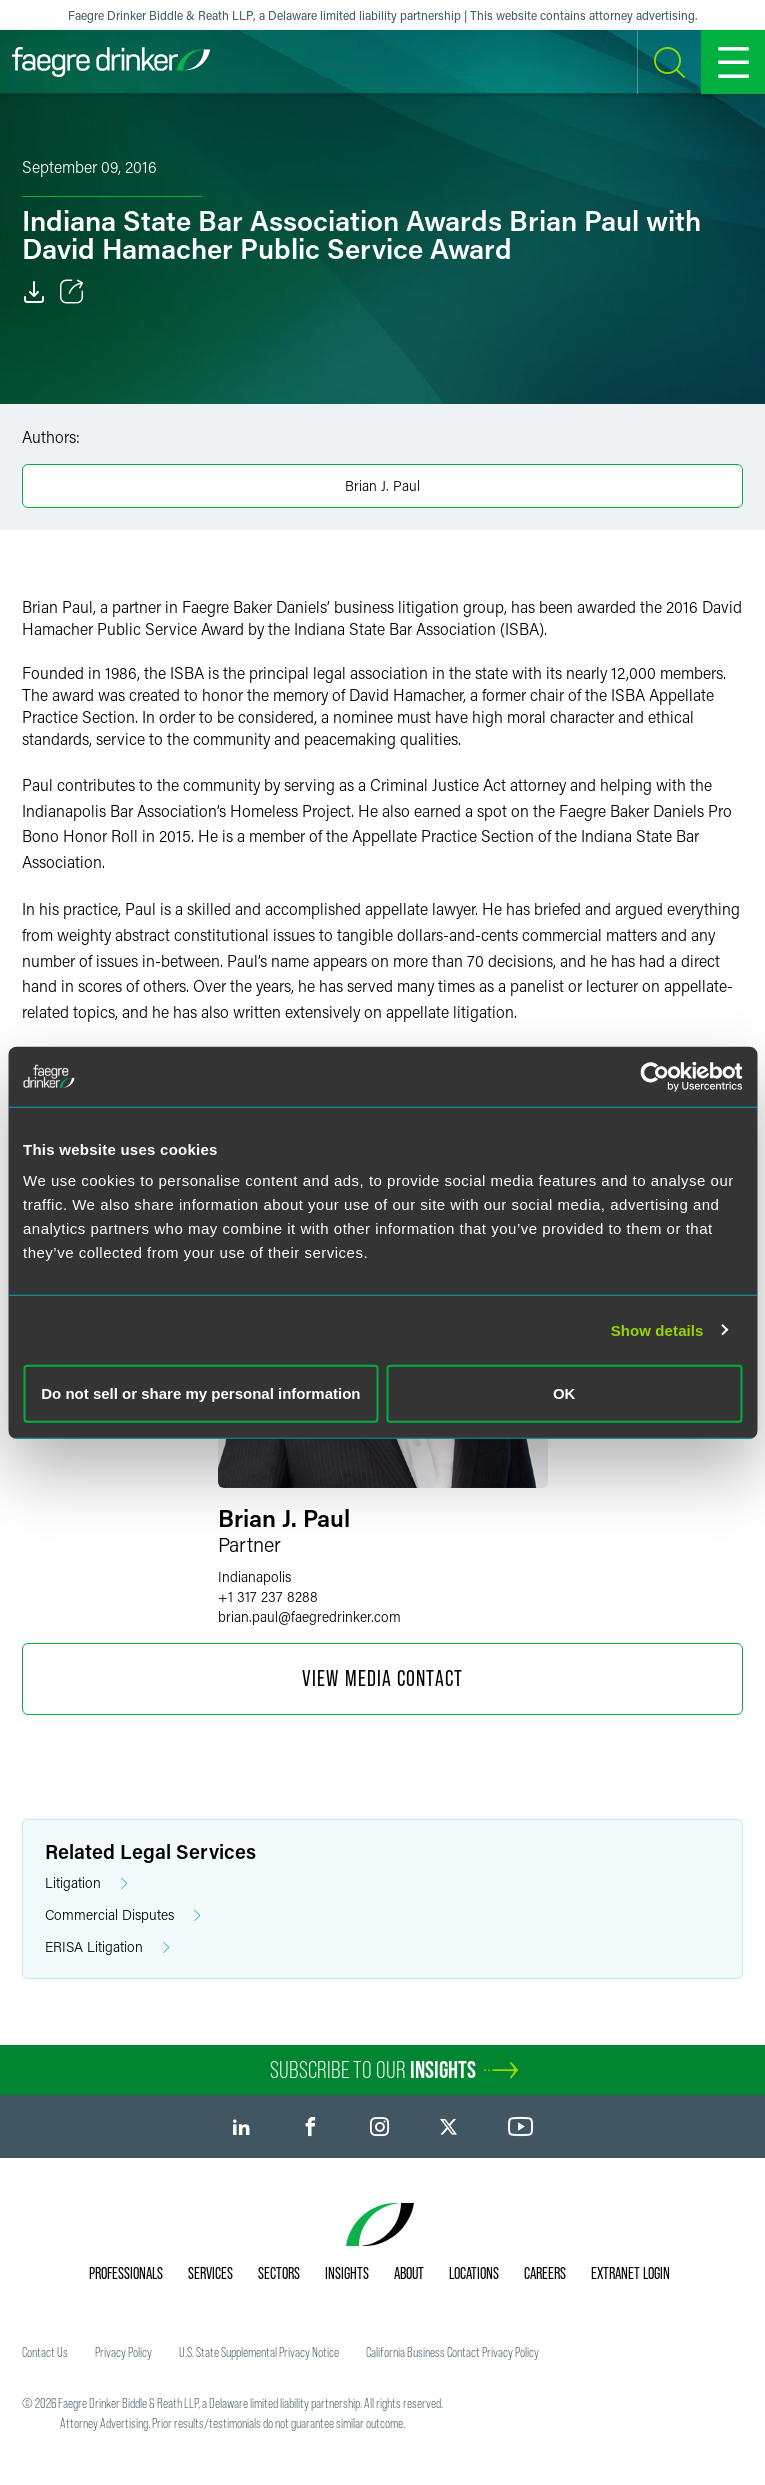  Describe the element at coordinates (545, 2273) in the screenshot. I see `Careers` at that location.